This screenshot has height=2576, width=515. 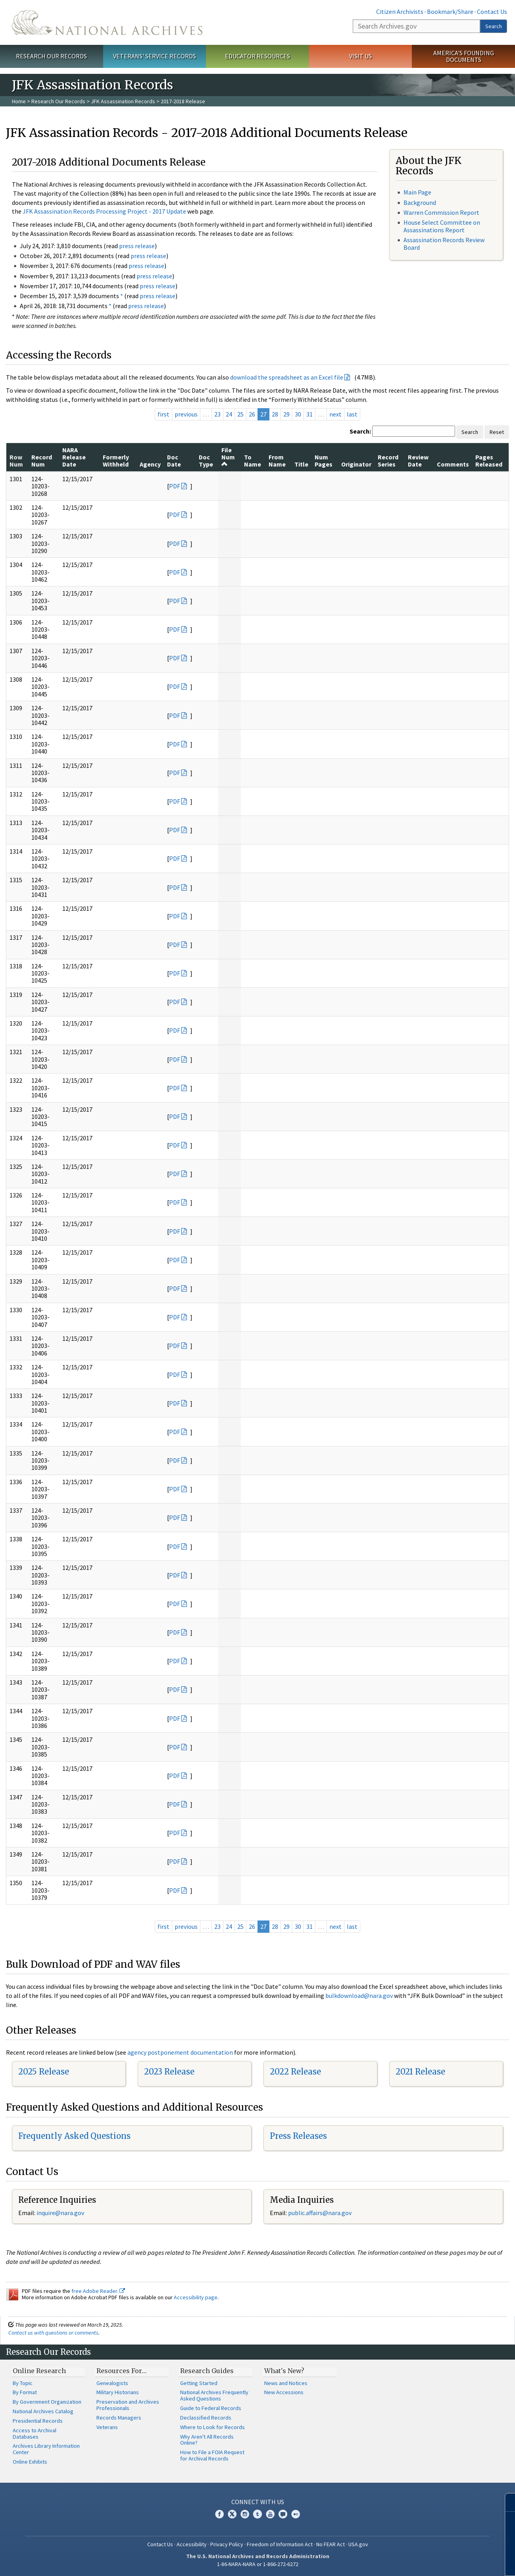 I want to click on House Select Committee on Assassinations Report, so click(x=442, y=226).